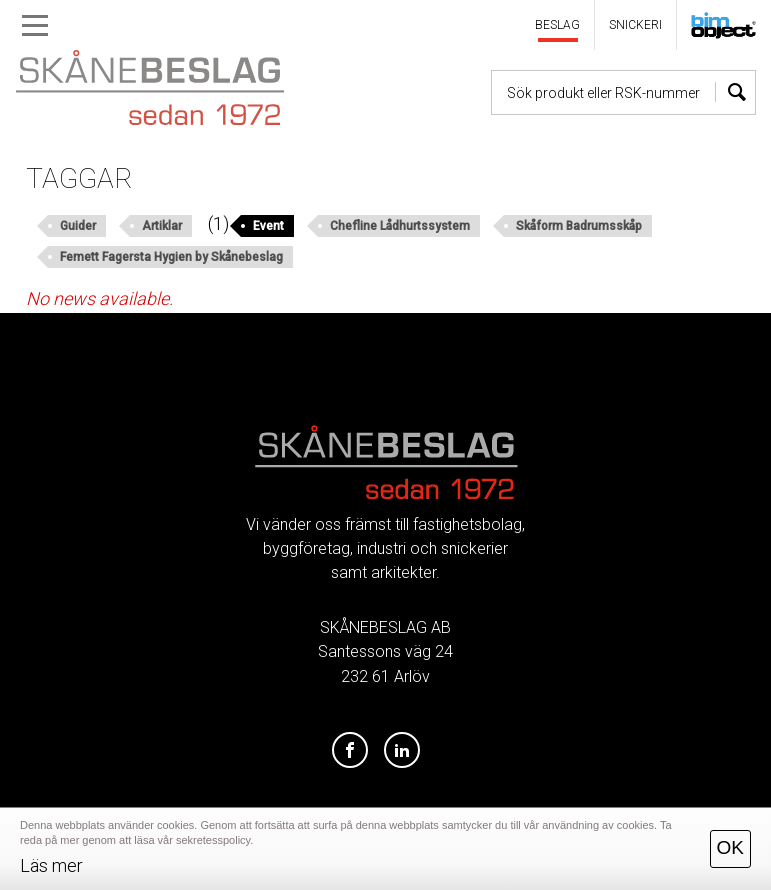 This screenshot has width=771, height=890. Describe the element at coordinates (78, 226) in the screenshot. I see `Guider` at that location.